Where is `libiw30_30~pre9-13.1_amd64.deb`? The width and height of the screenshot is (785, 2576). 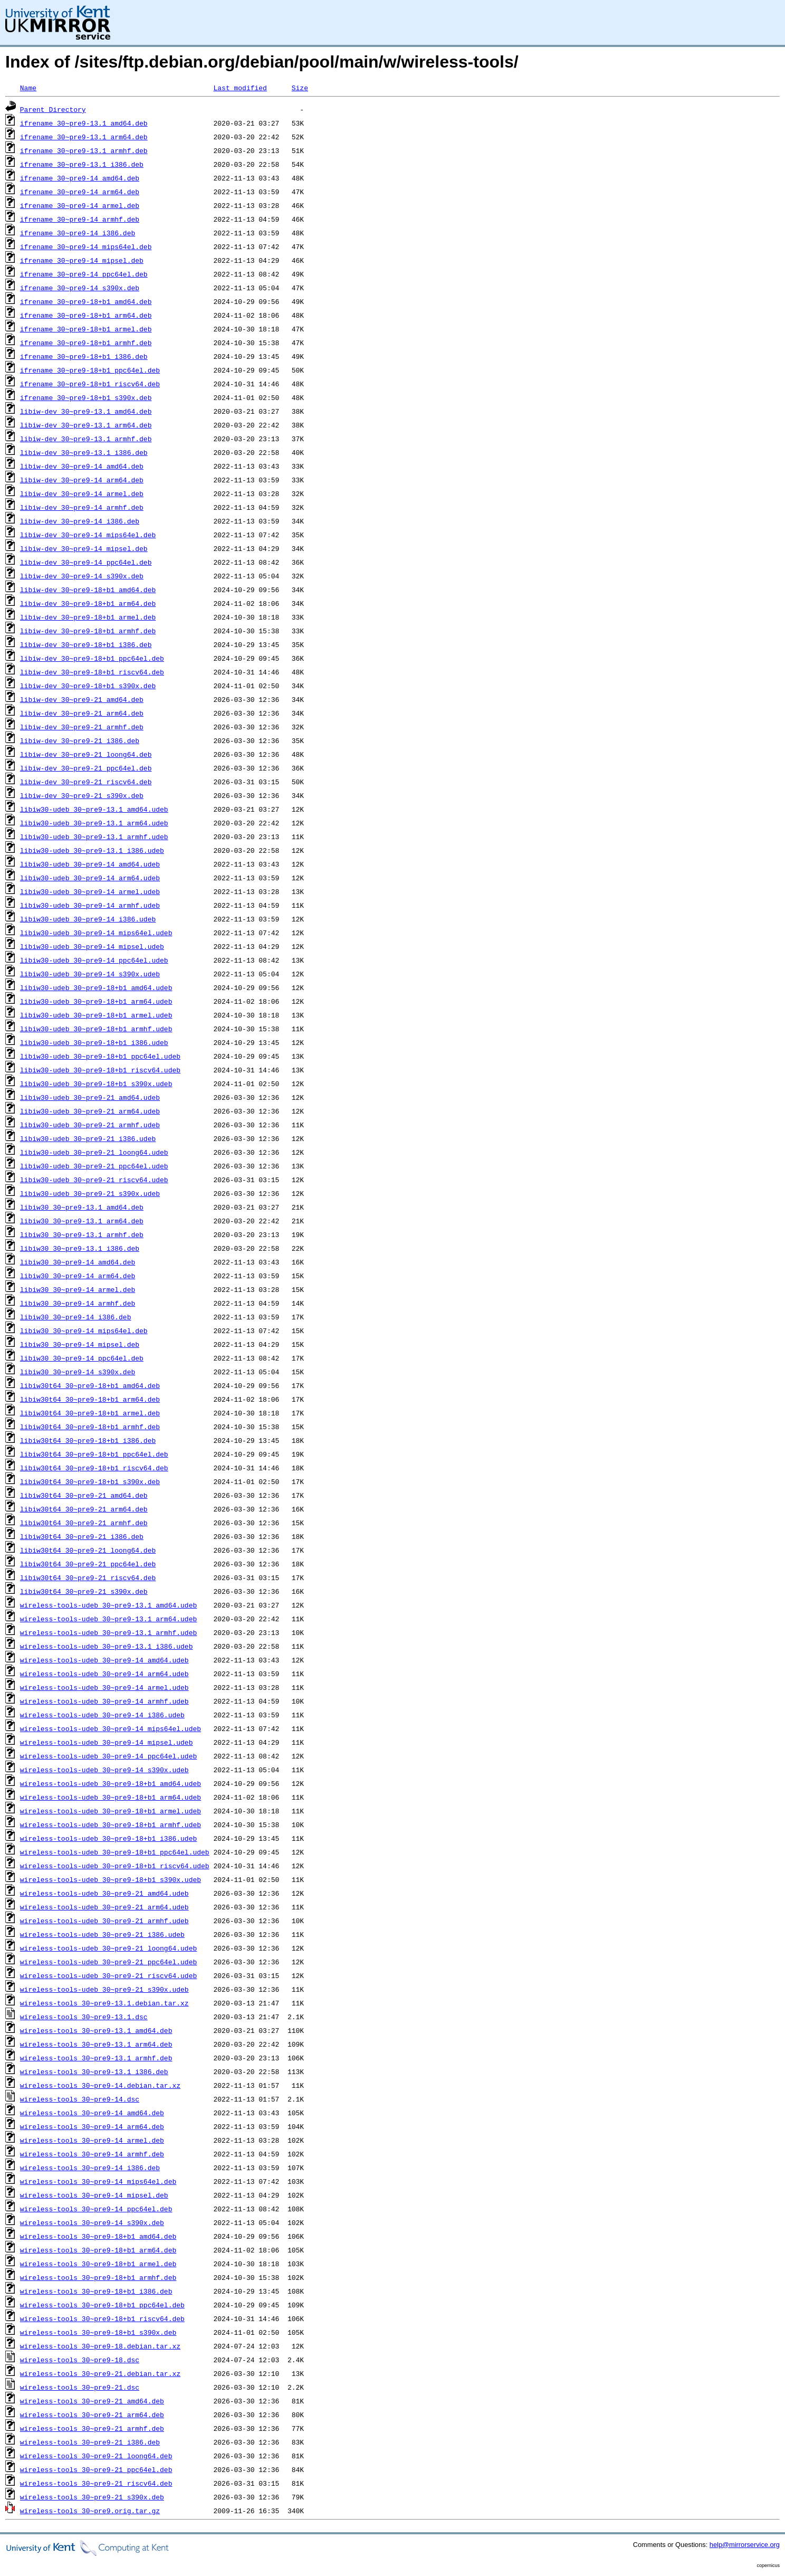
libiw30_30~pre9-13.1_amd64.deb is located at coordinates (81, 1207).